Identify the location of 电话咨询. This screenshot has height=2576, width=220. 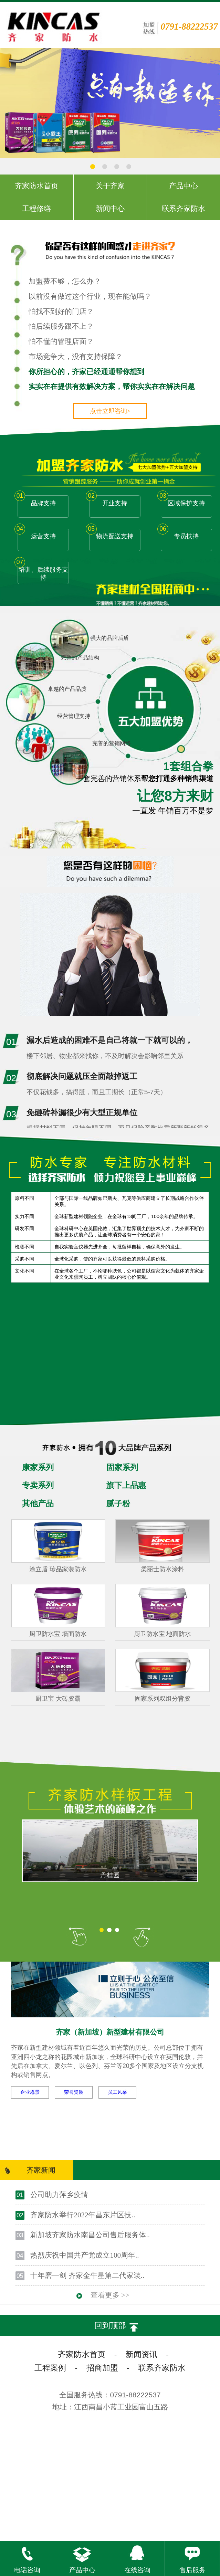
(27, 2557).